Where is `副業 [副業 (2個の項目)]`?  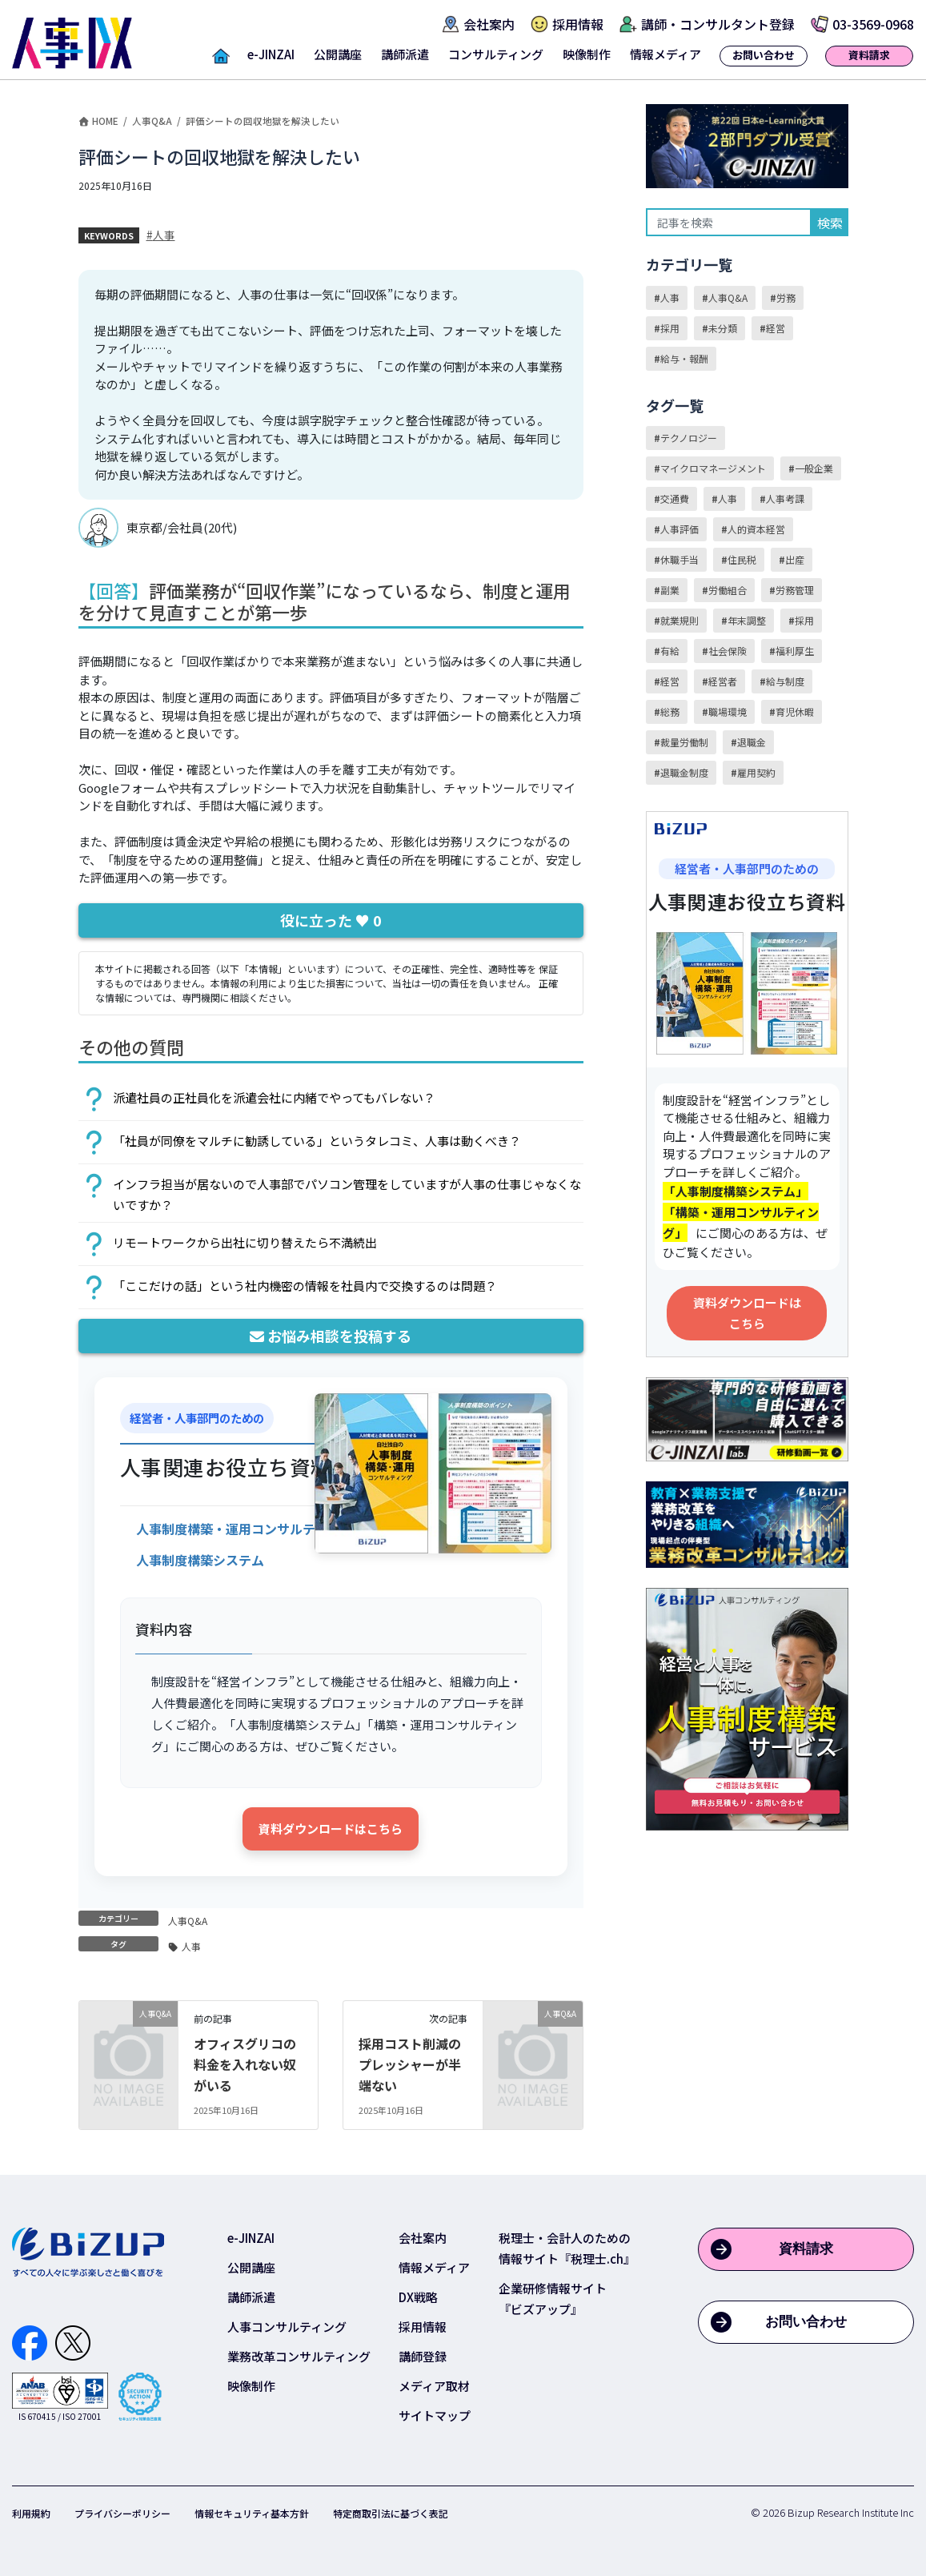
副業 [副業 (2個の項目)] is located at coordinates (669, 590).